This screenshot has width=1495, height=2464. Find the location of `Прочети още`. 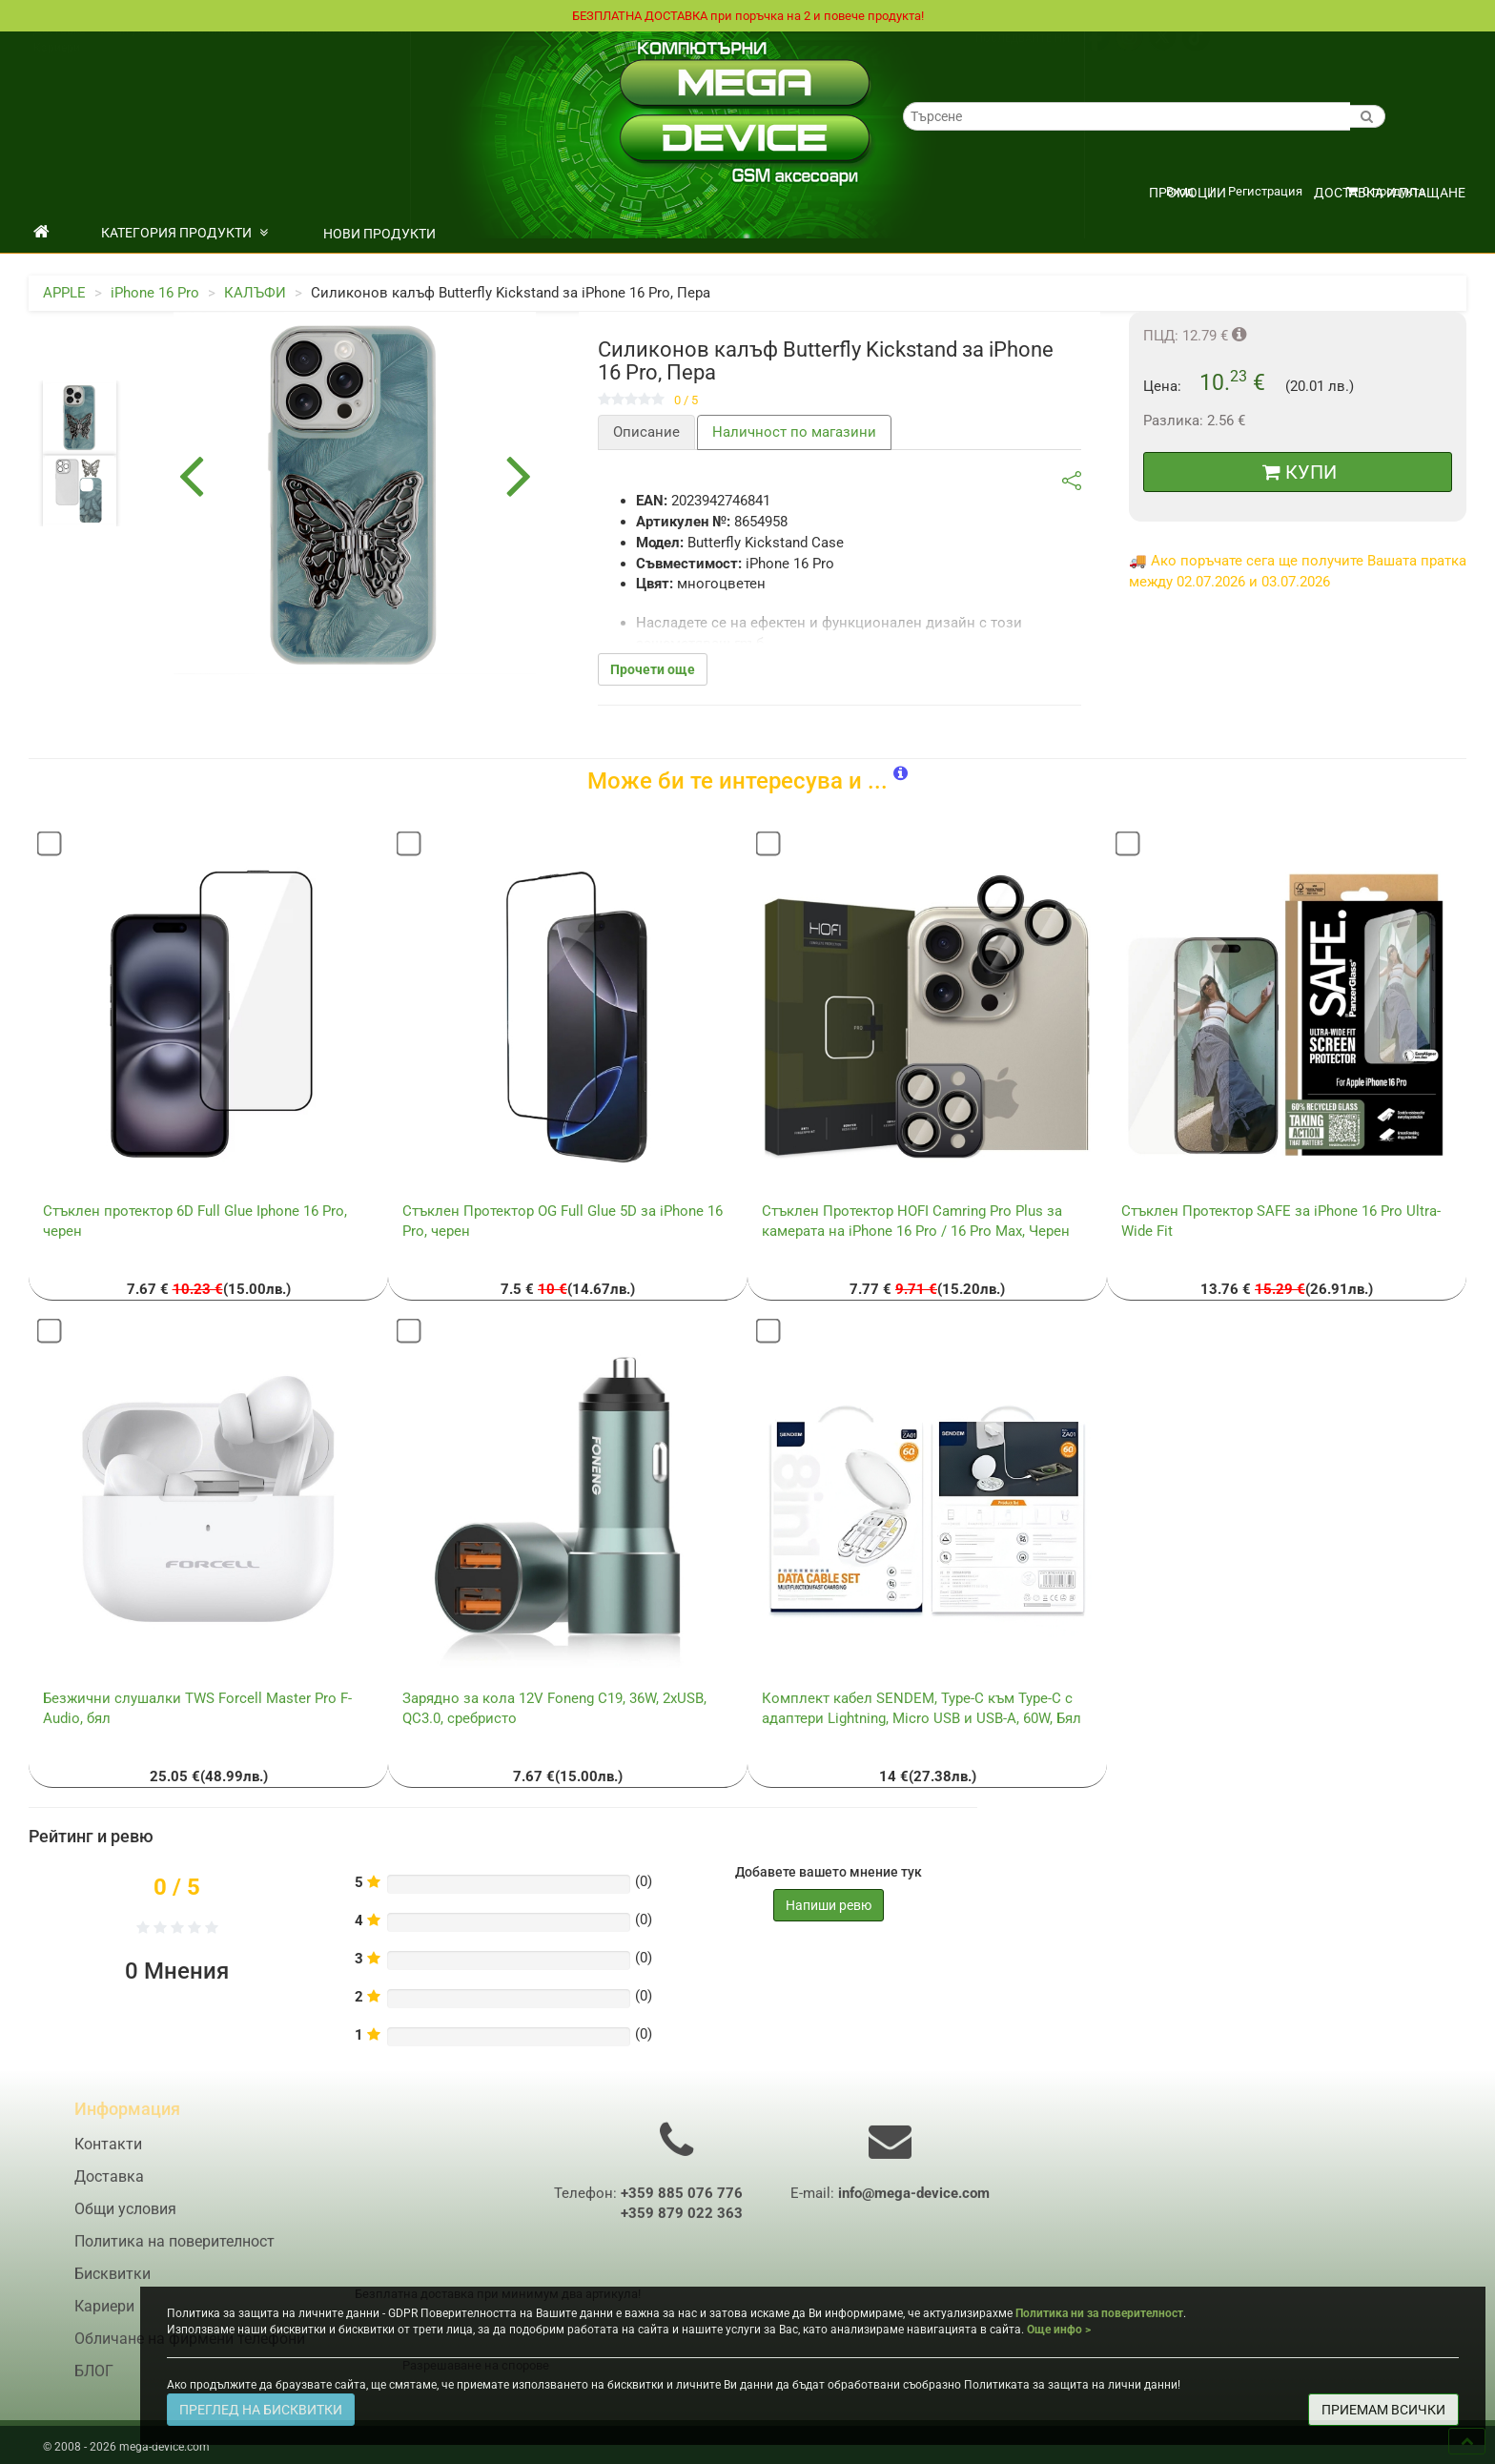

Прочети още is located at coordinates (652, 670).